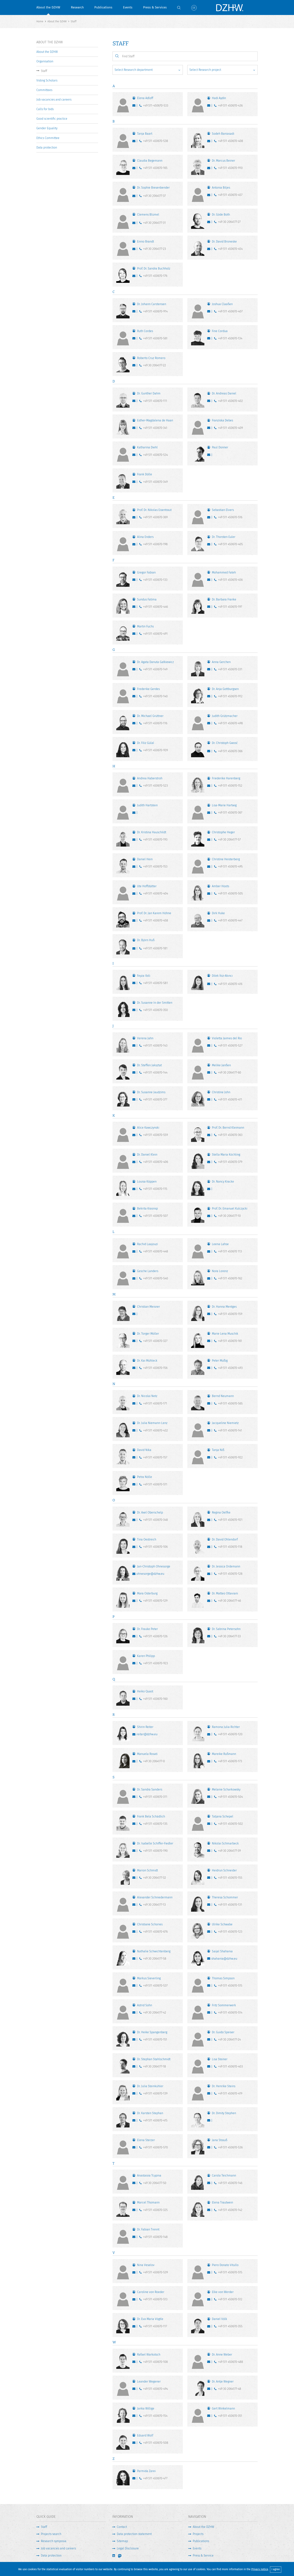  I want to click on r.cordes@dzhw.eu [Write E-Mail], so click(134, 339).